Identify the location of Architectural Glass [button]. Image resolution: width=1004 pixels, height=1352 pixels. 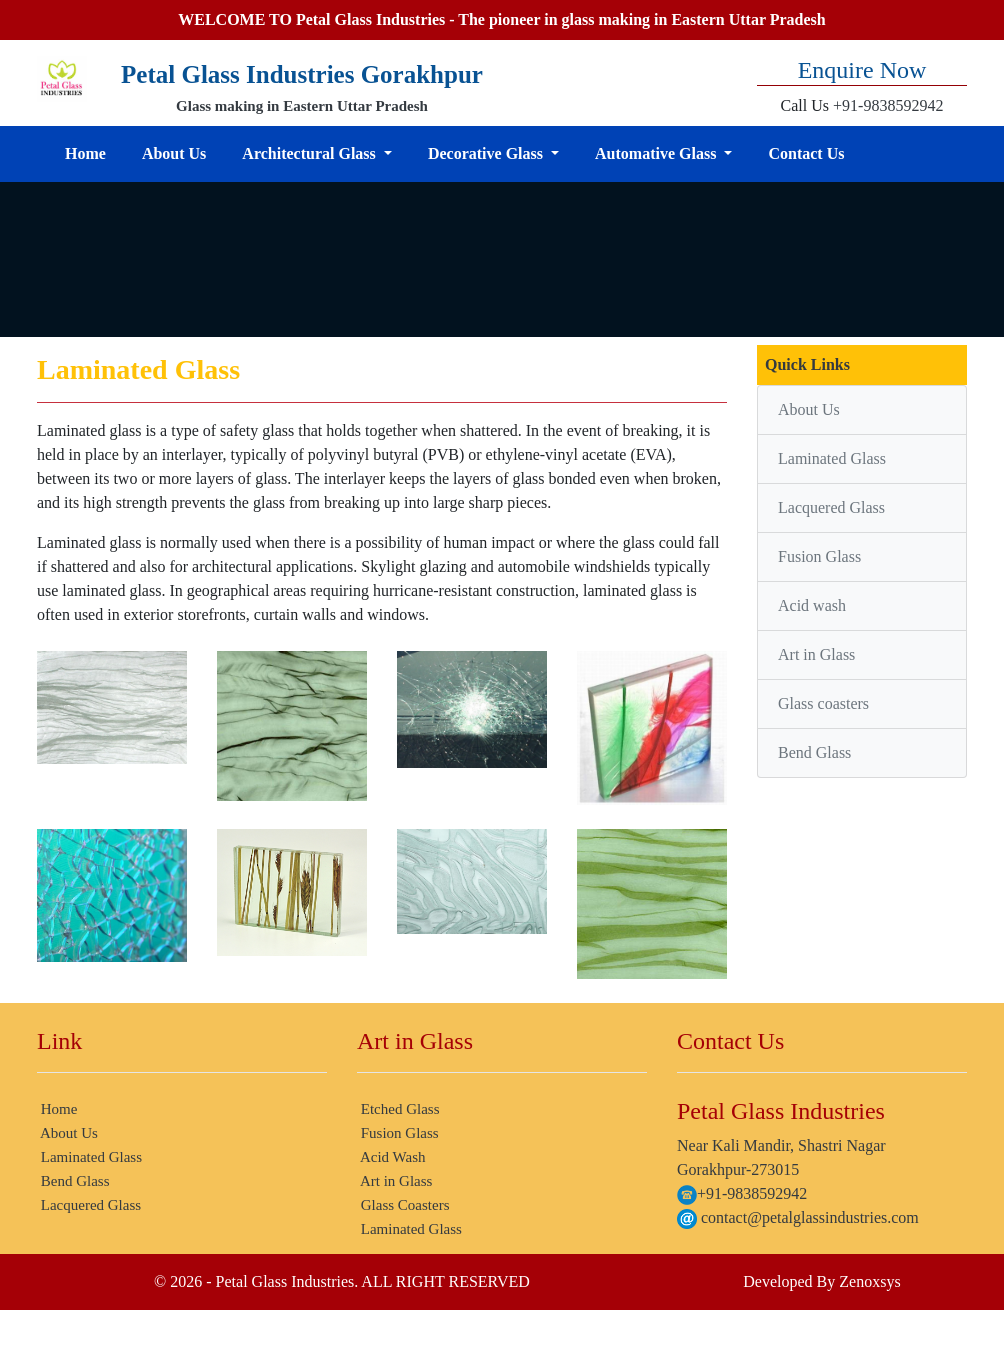
(310, 153).